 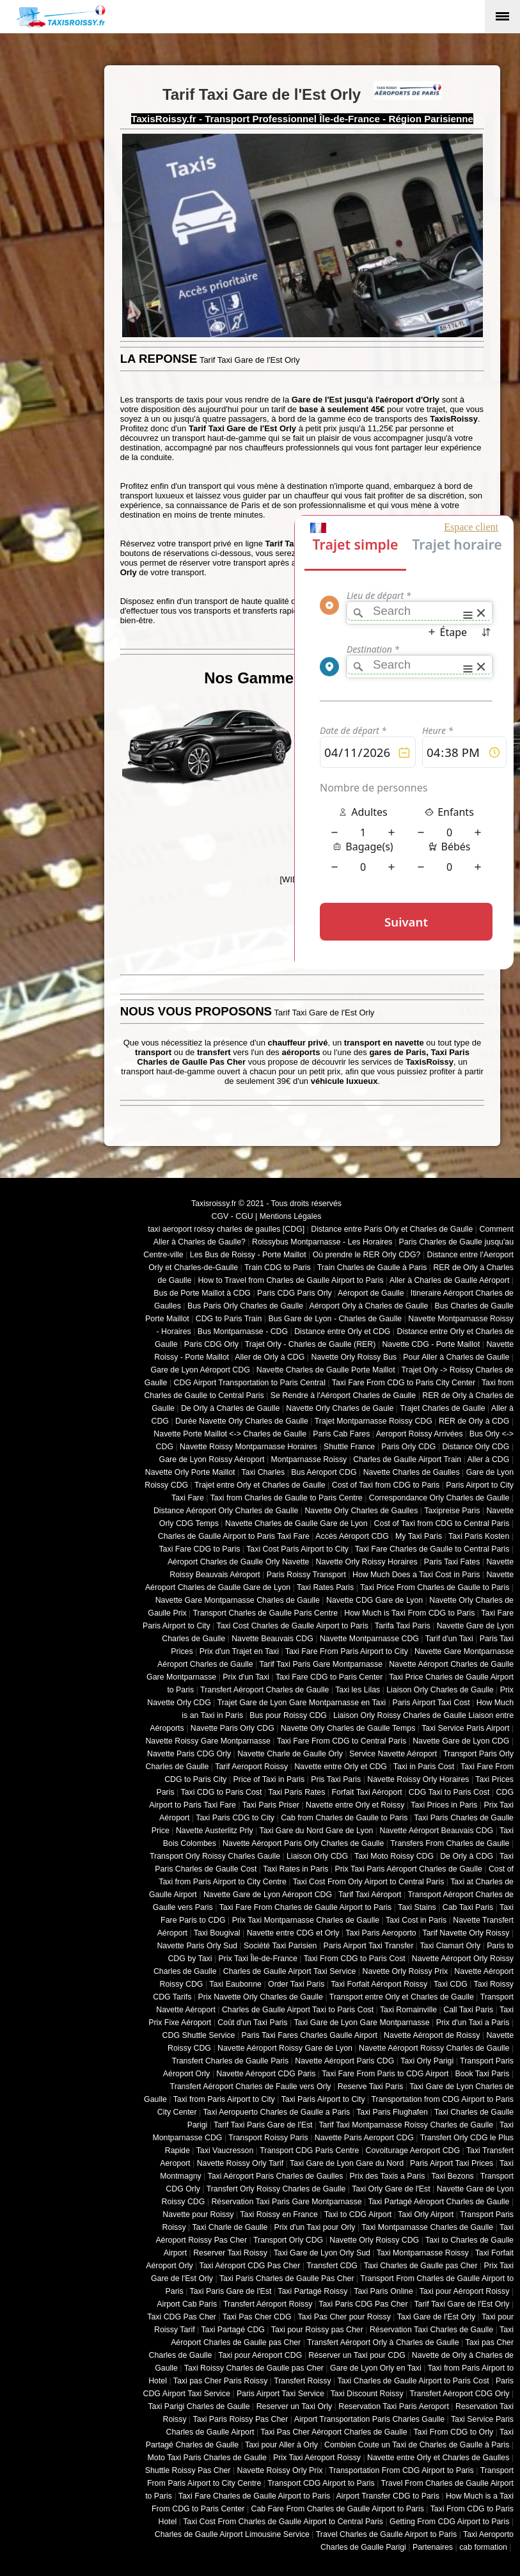 I want to click on Call Taxi Paris, so click(x=468, y=2009).